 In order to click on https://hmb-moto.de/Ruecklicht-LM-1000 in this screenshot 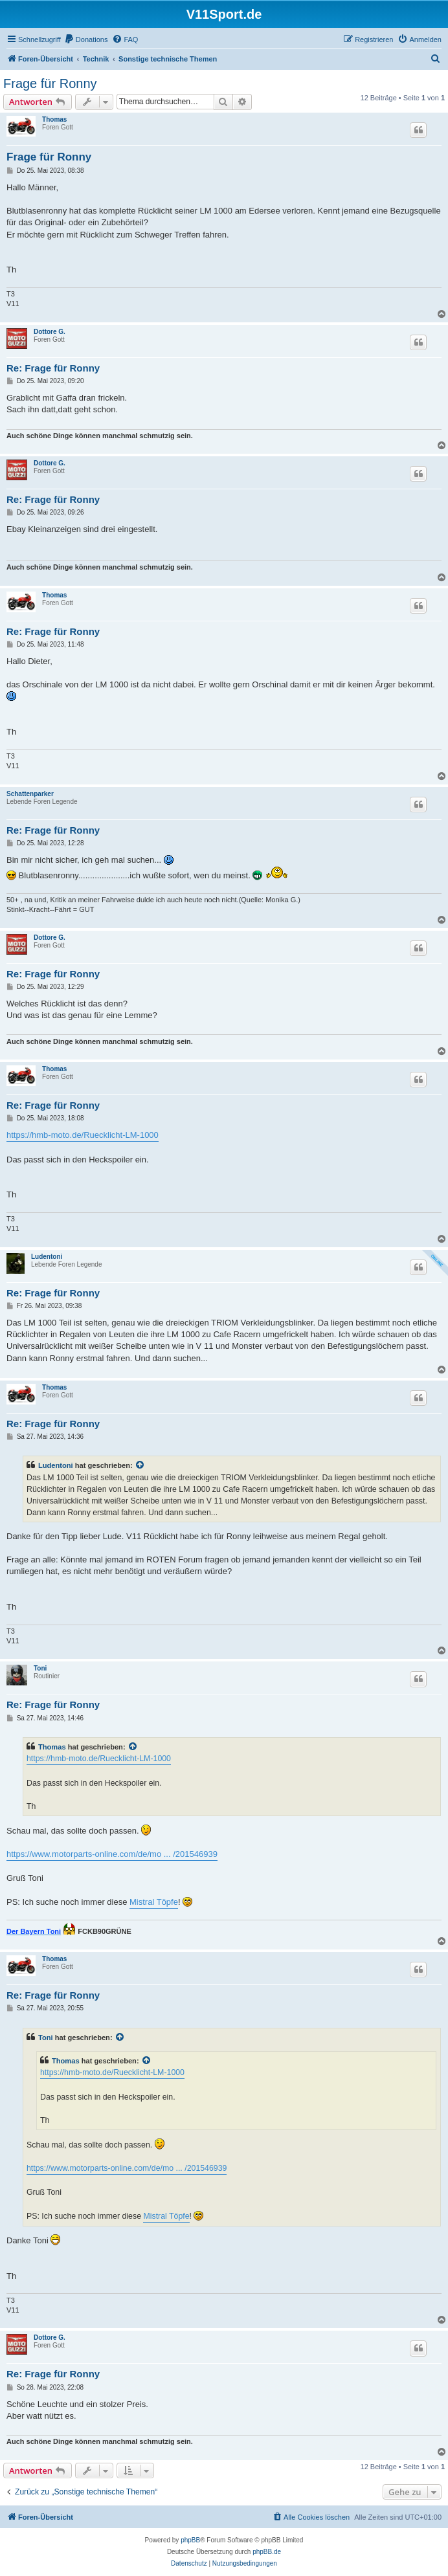, I will do `click(82, 1135)`.